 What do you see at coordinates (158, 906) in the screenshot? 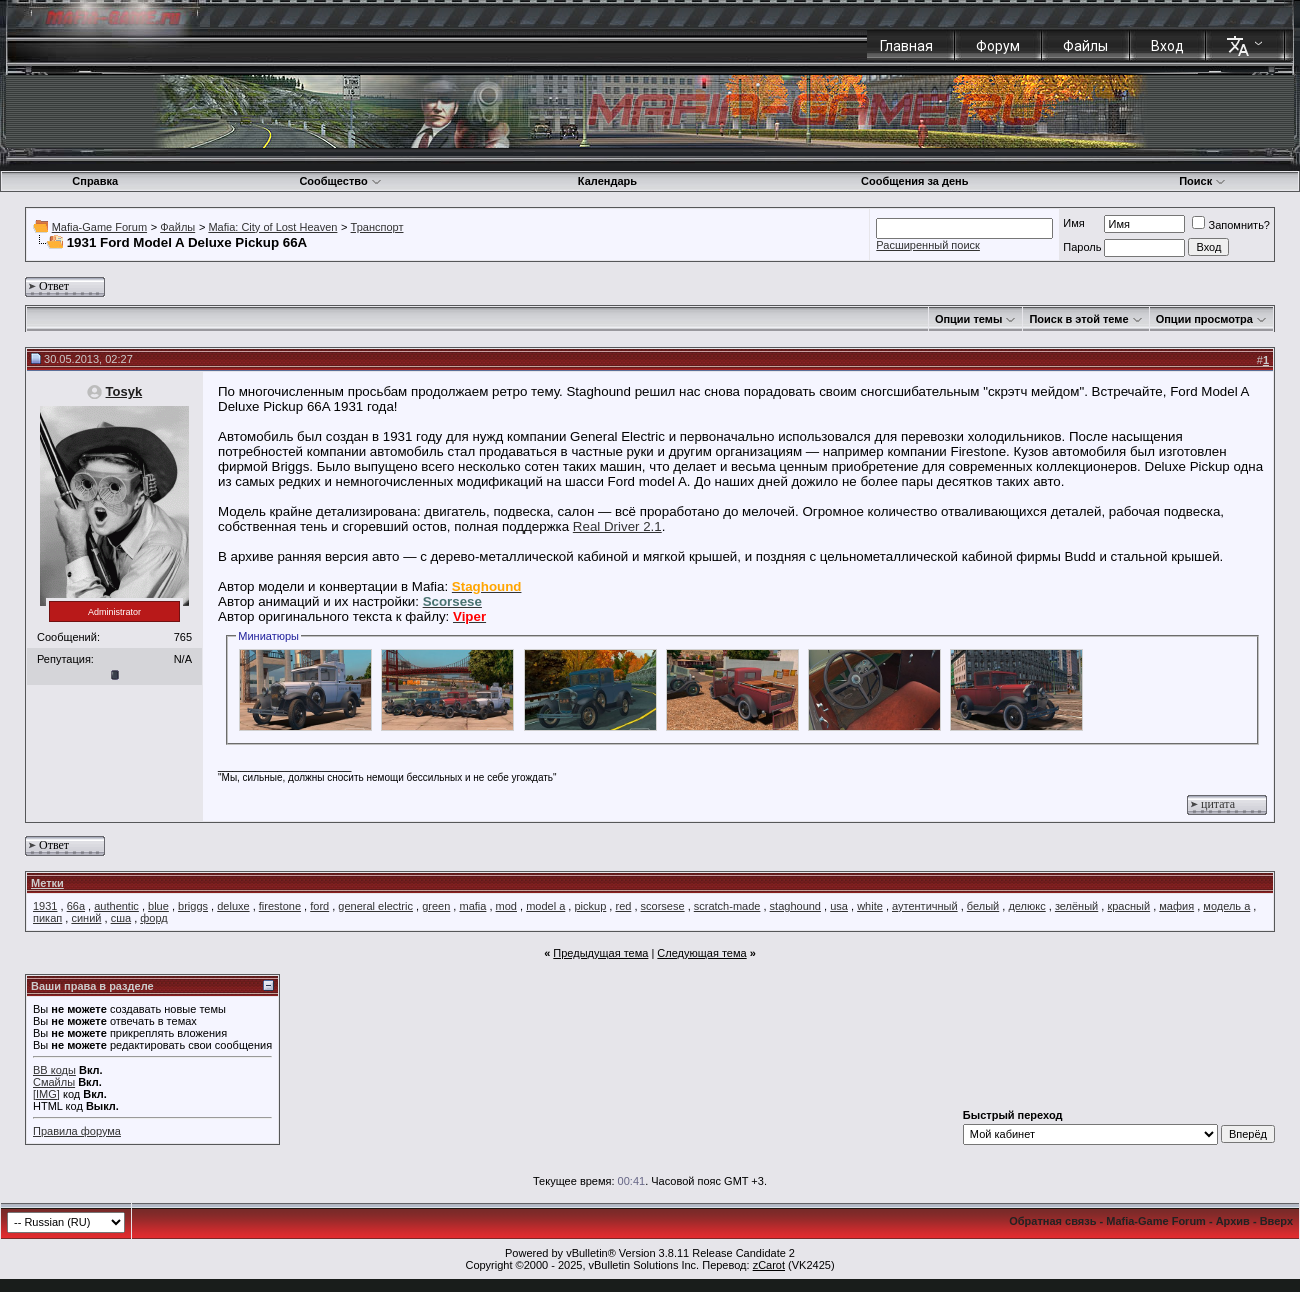
I see `blue` at bounding box center [158, 906].